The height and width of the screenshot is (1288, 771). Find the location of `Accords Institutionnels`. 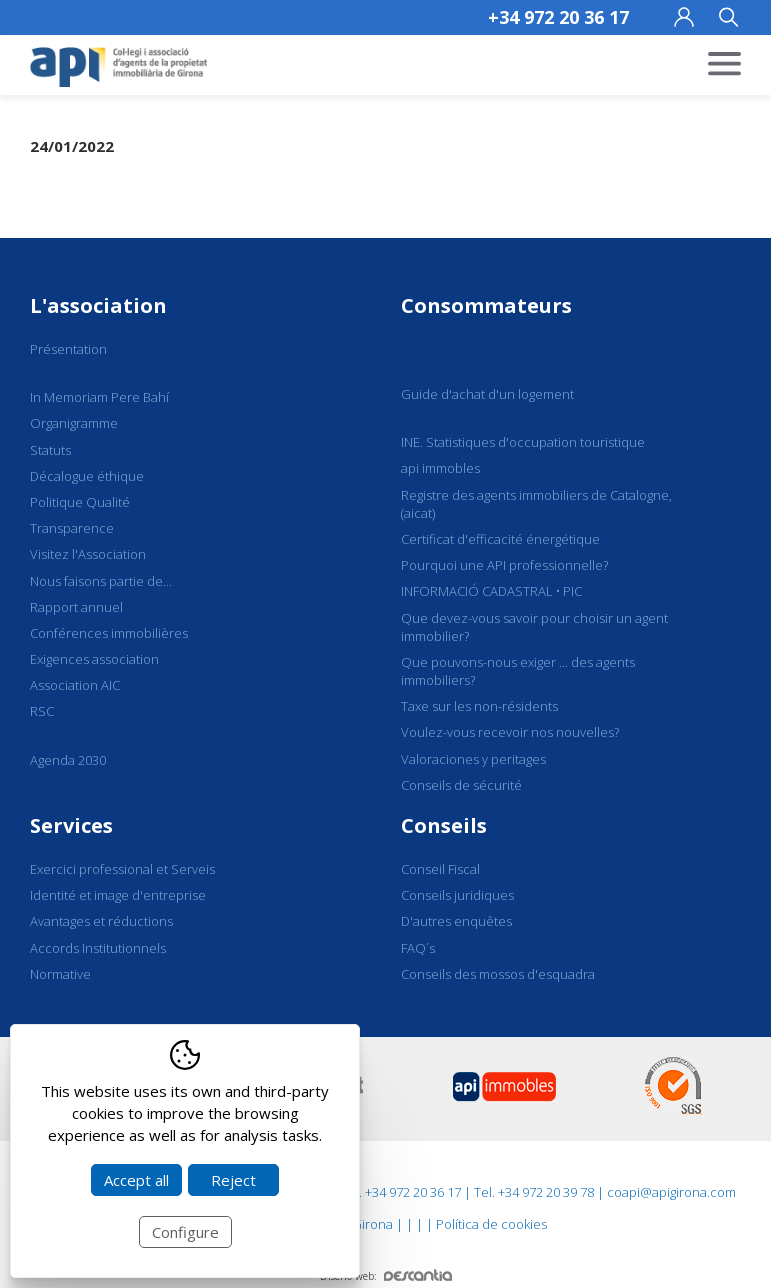

Accords Institutionnels is located at coordinates (98, 948).